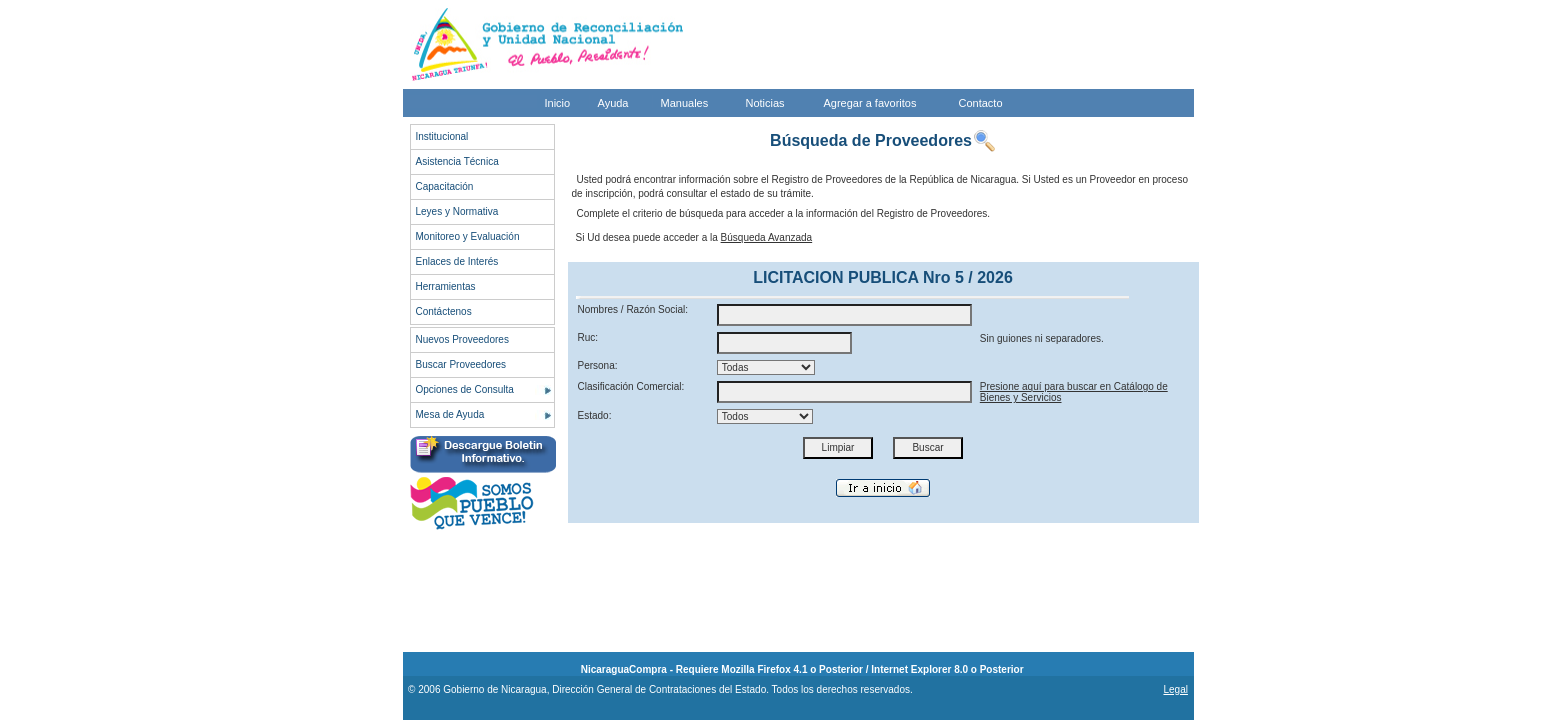 Image resolution: width=1568 pixels, height=720 pixels. Describe the element at coordinates (450, 414) in the screenshot. I see `Mesa de Ayuda` at that location.